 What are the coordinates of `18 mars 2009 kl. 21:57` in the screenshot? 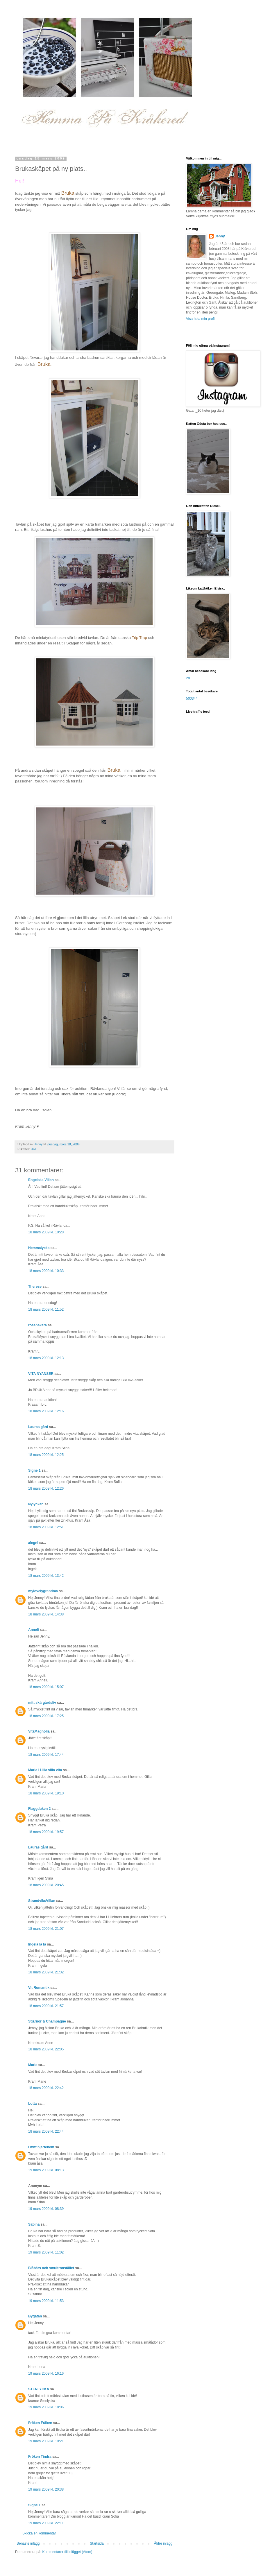 It's located at (46, 2006).